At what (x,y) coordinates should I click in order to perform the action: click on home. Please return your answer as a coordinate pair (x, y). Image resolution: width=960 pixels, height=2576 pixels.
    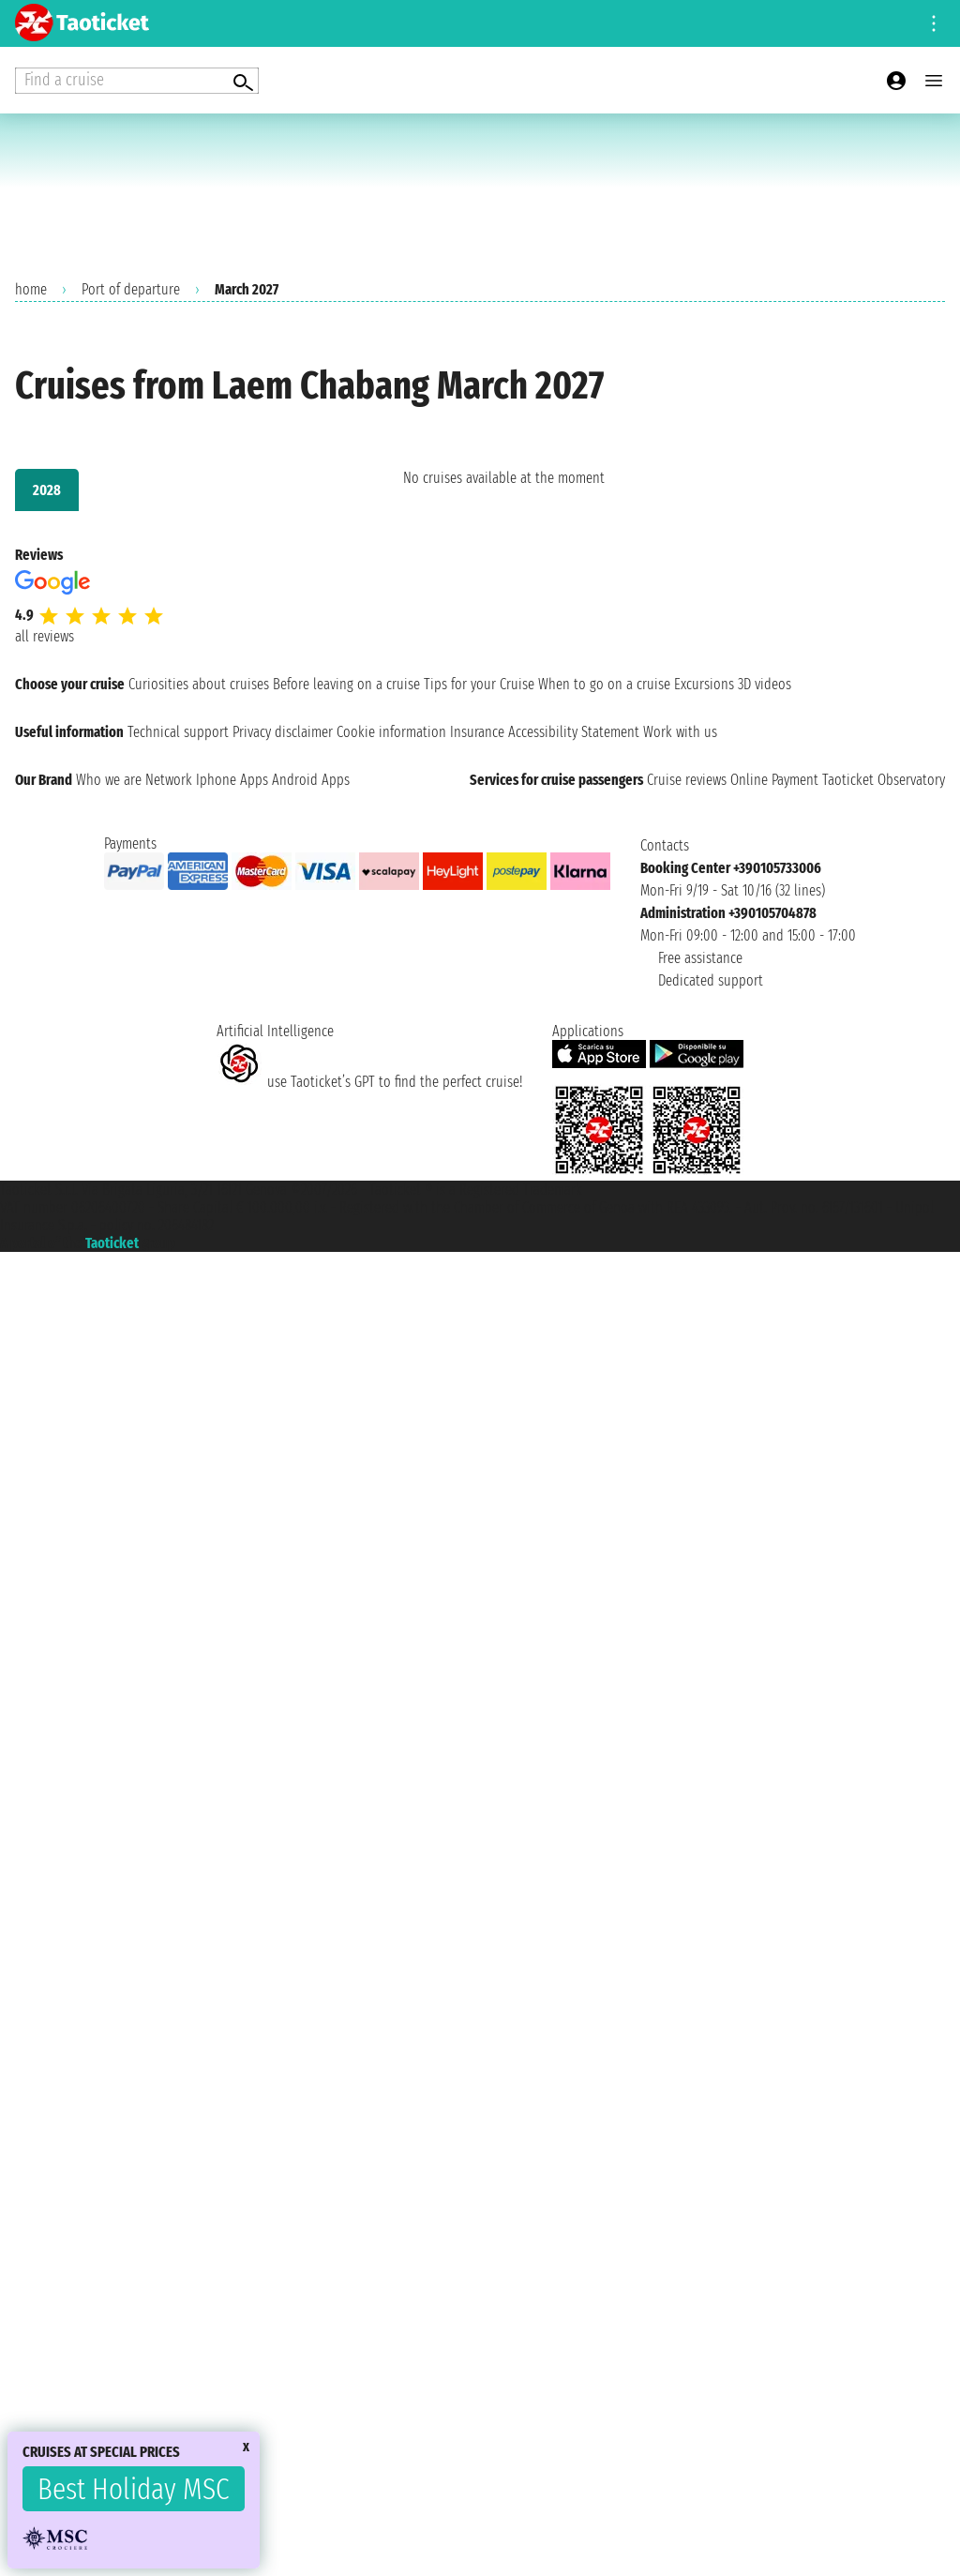
    Looking at the image, I should click on (31, 289).